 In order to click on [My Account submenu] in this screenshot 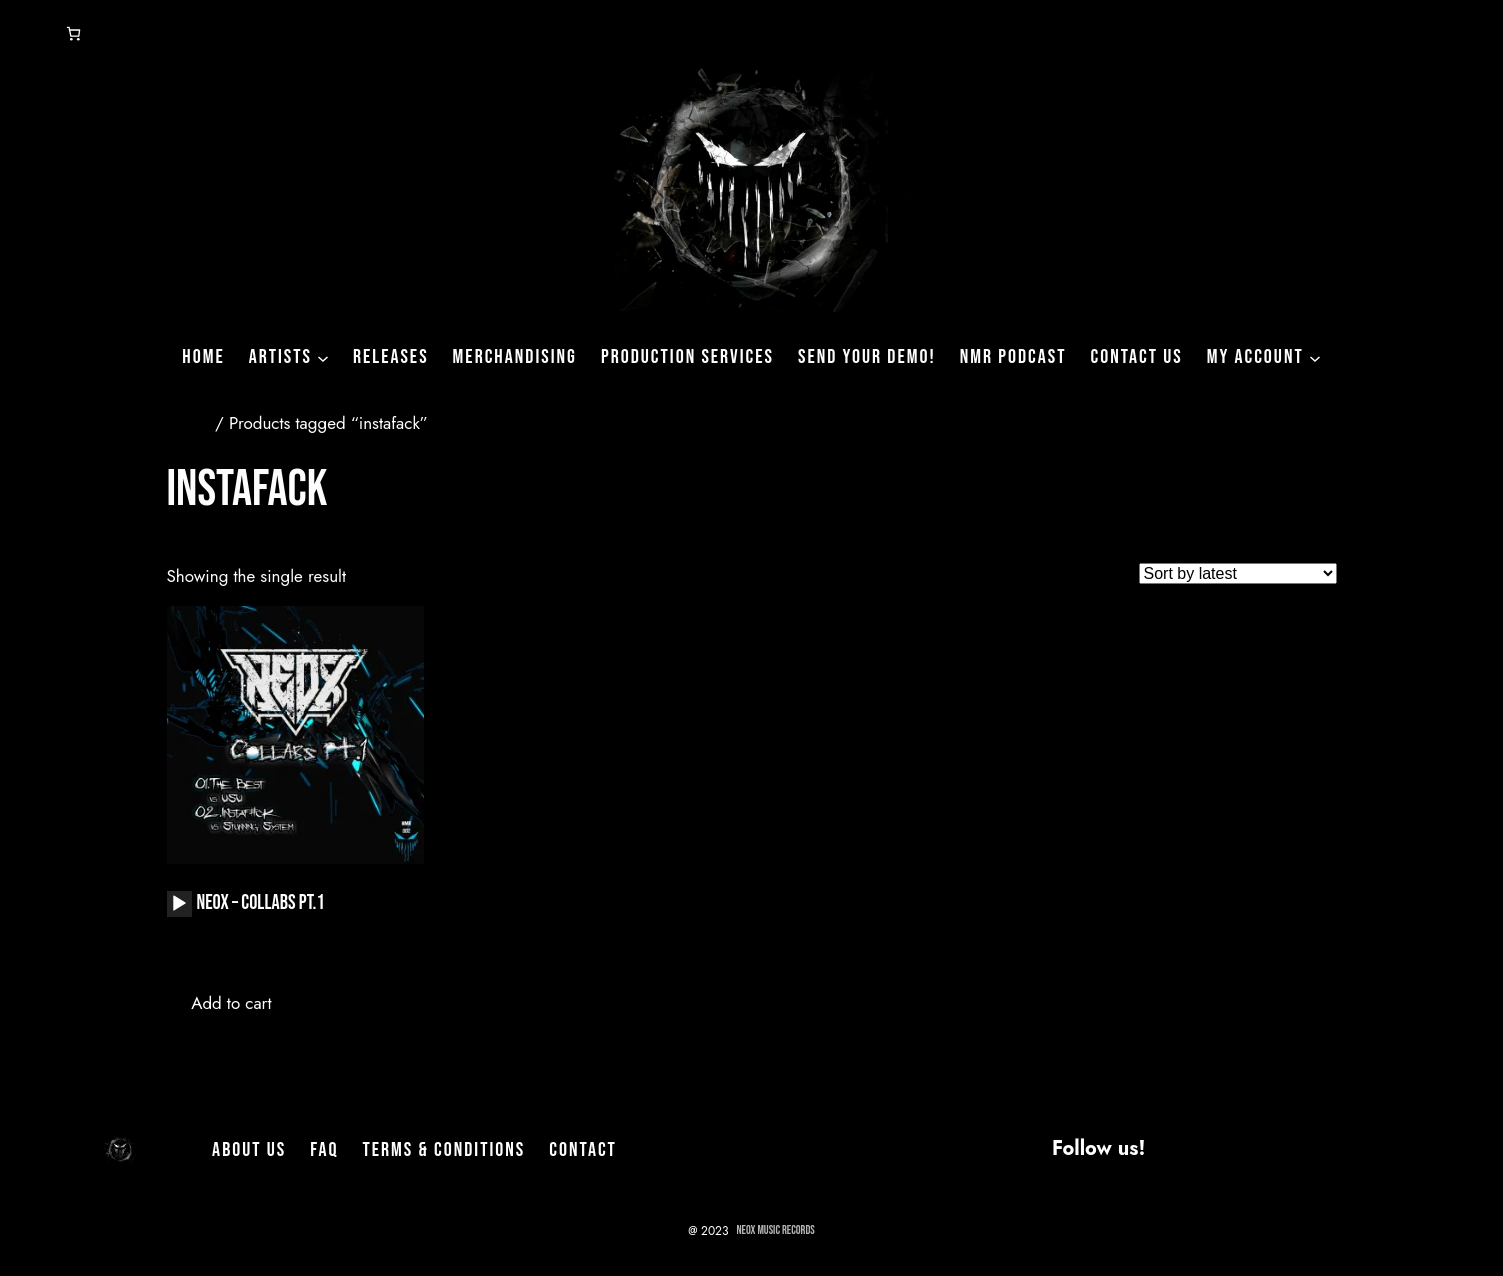, I will do `click(1315, 357)`.